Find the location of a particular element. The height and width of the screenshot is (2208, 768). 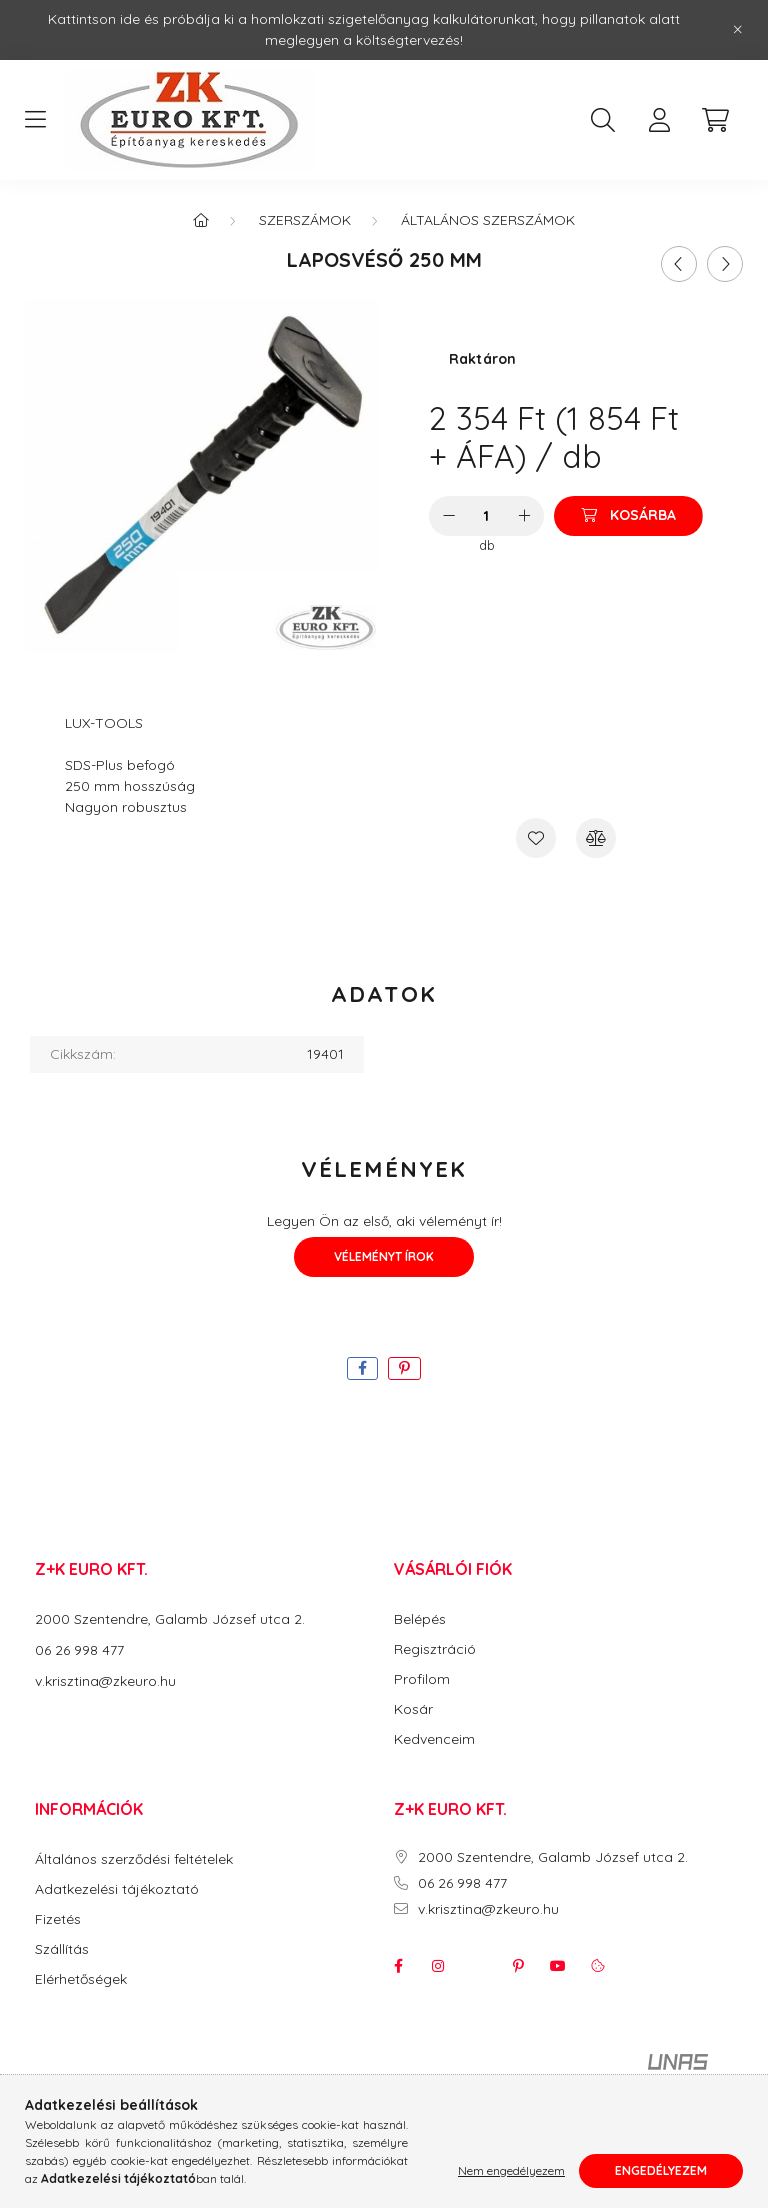

[pinterest] is located at coordinates (404, 1368).